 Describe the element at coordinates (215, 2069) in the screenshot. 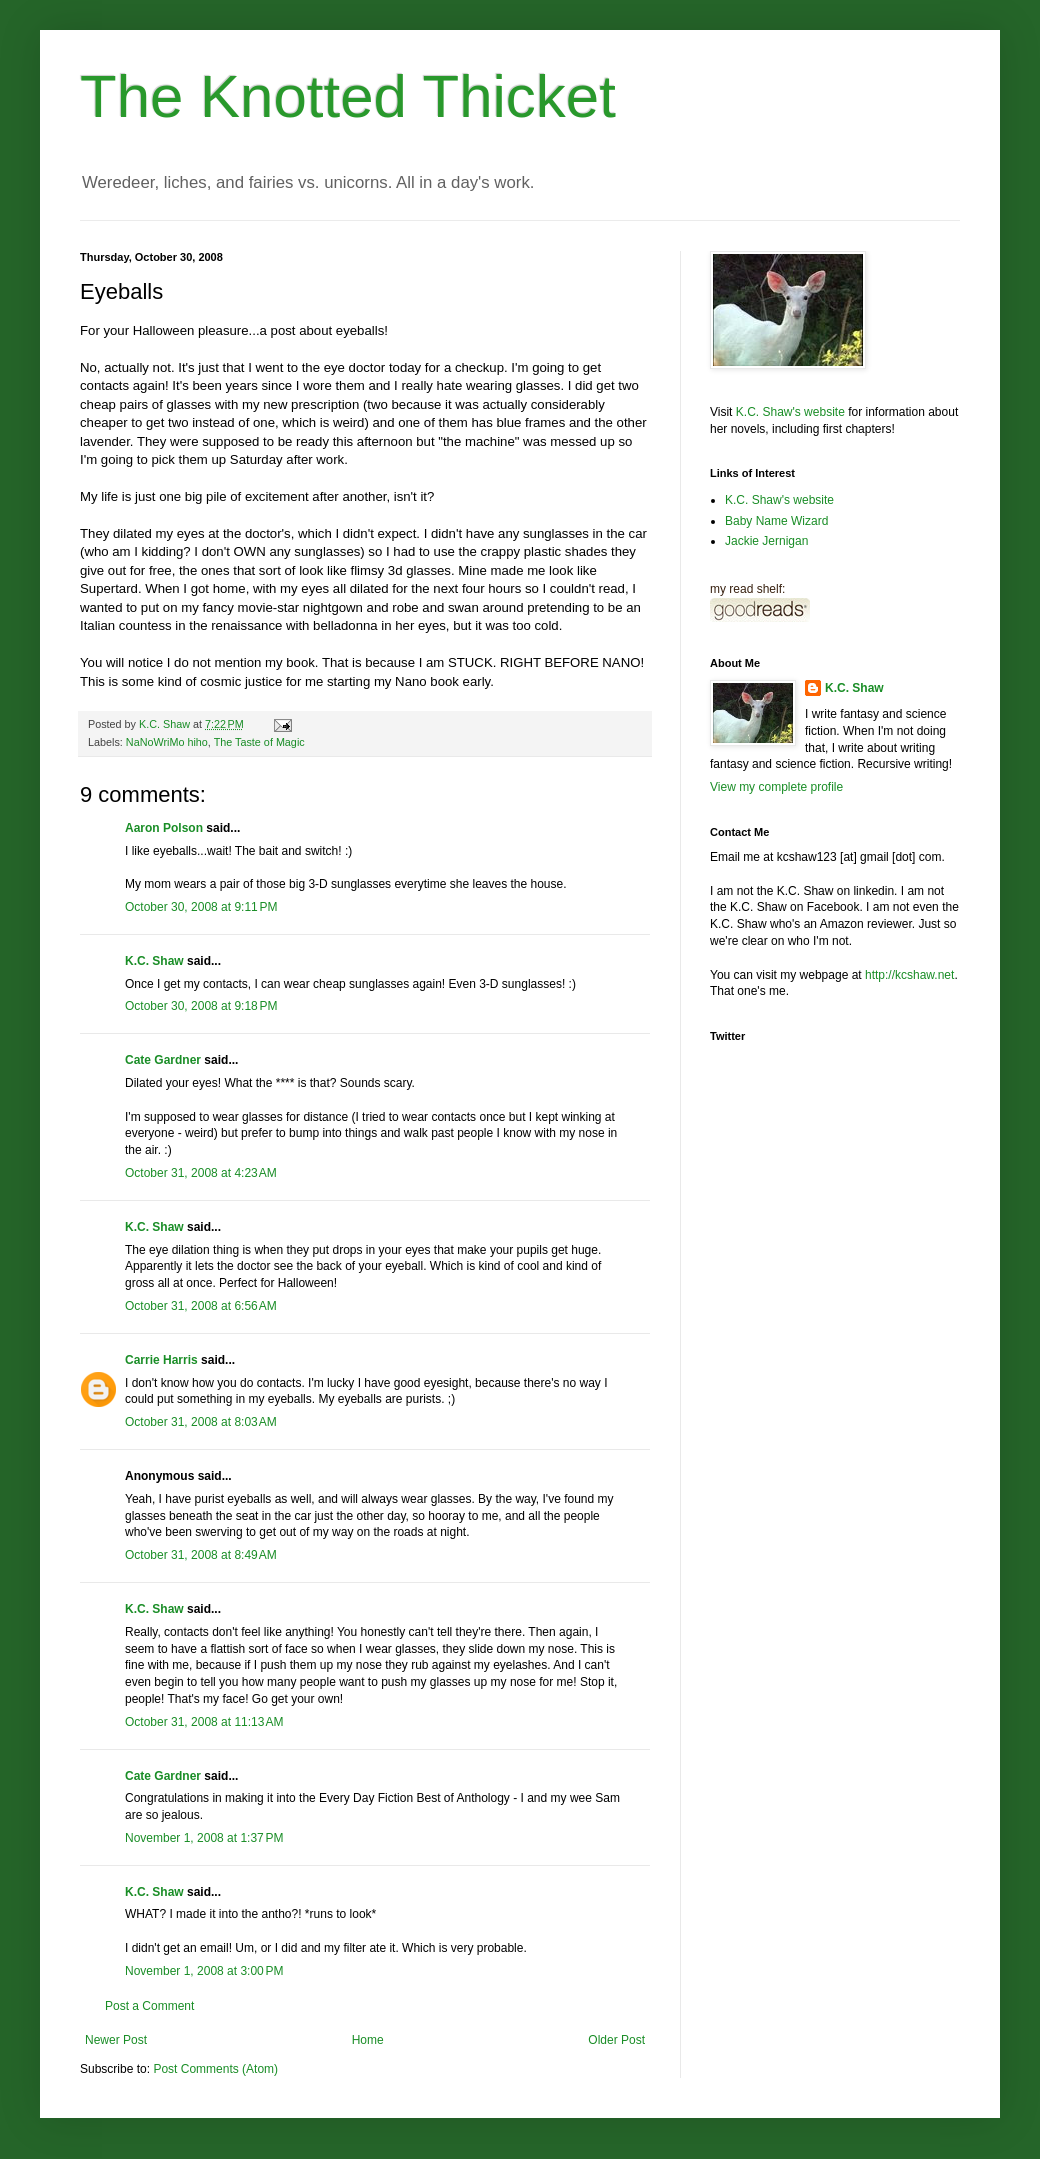

I see `Post Comments (Atom)` at that location.